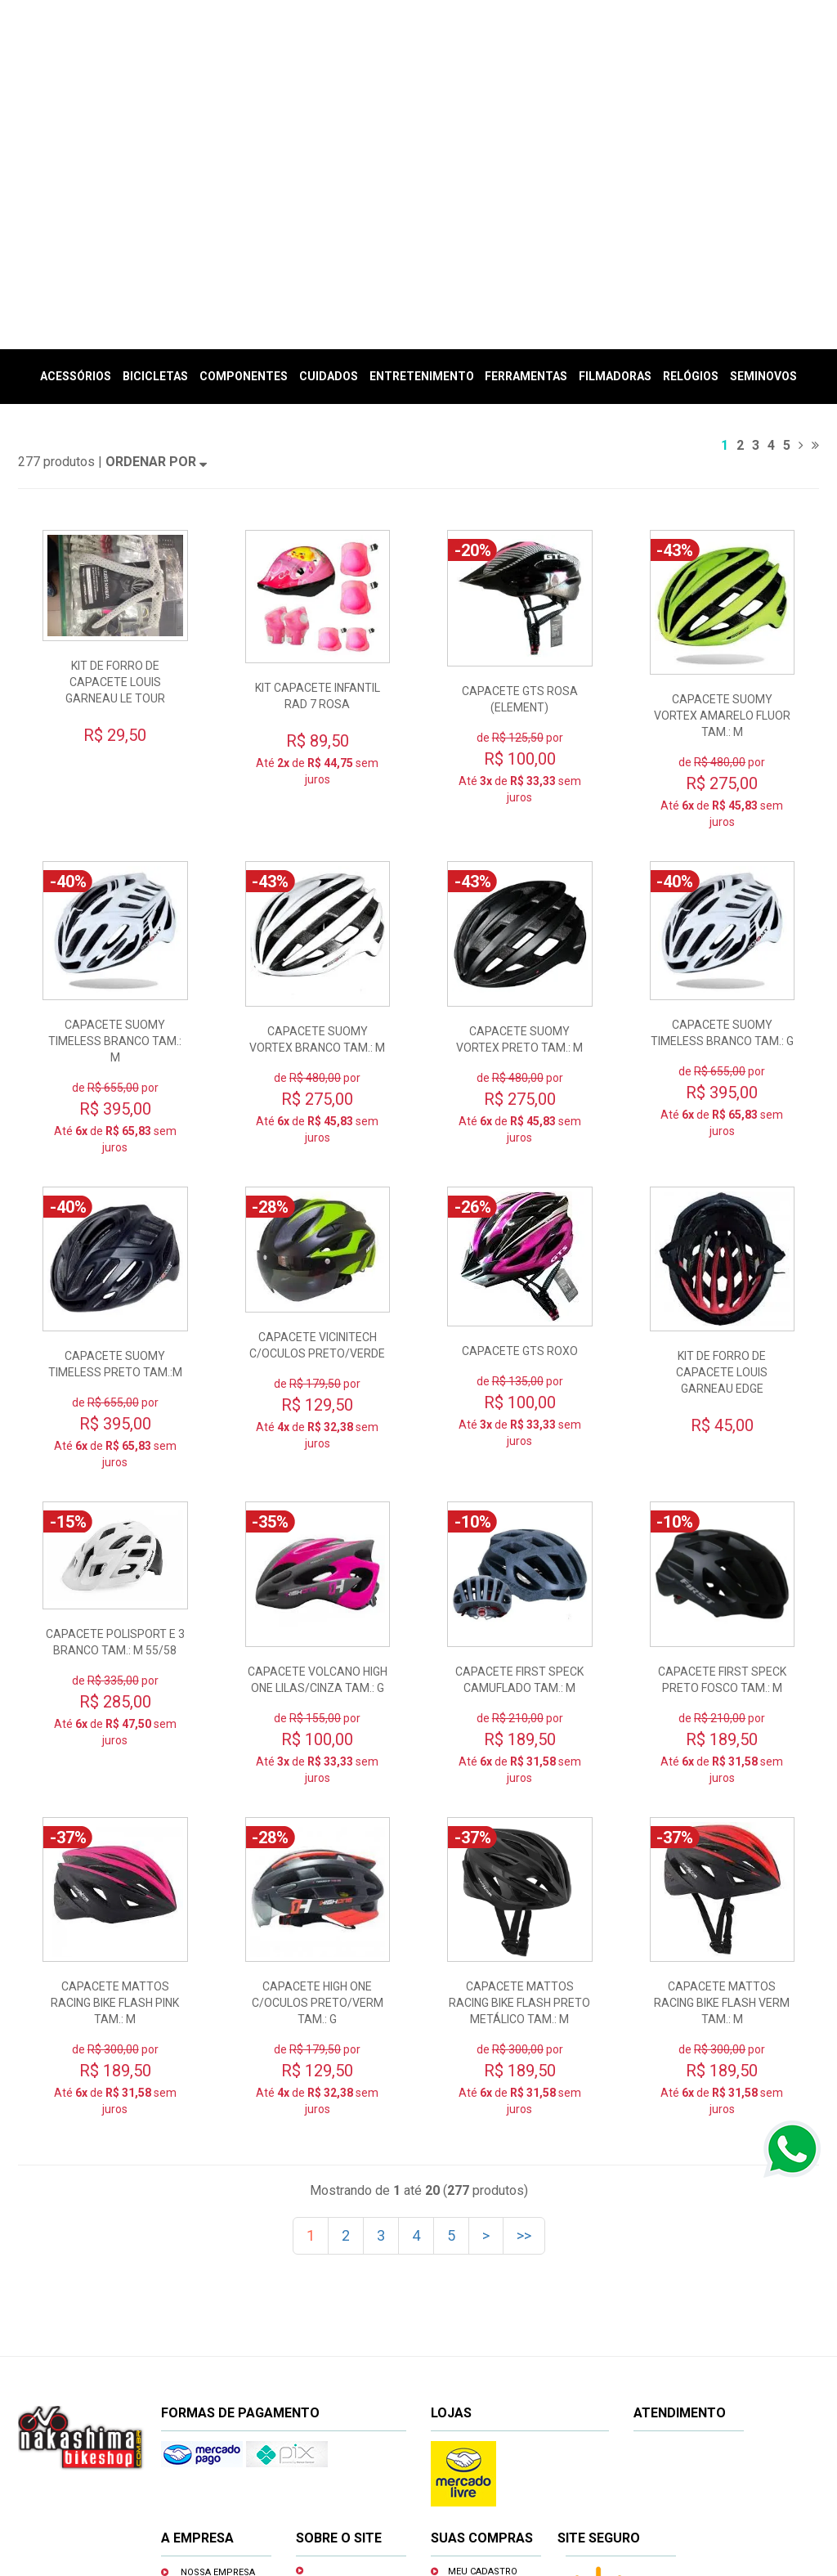 The width and height of the screenshot is (837, 2576). Describe the element at coordinates (198, 2341) in the screenshot. I see `Oficina` at that location.